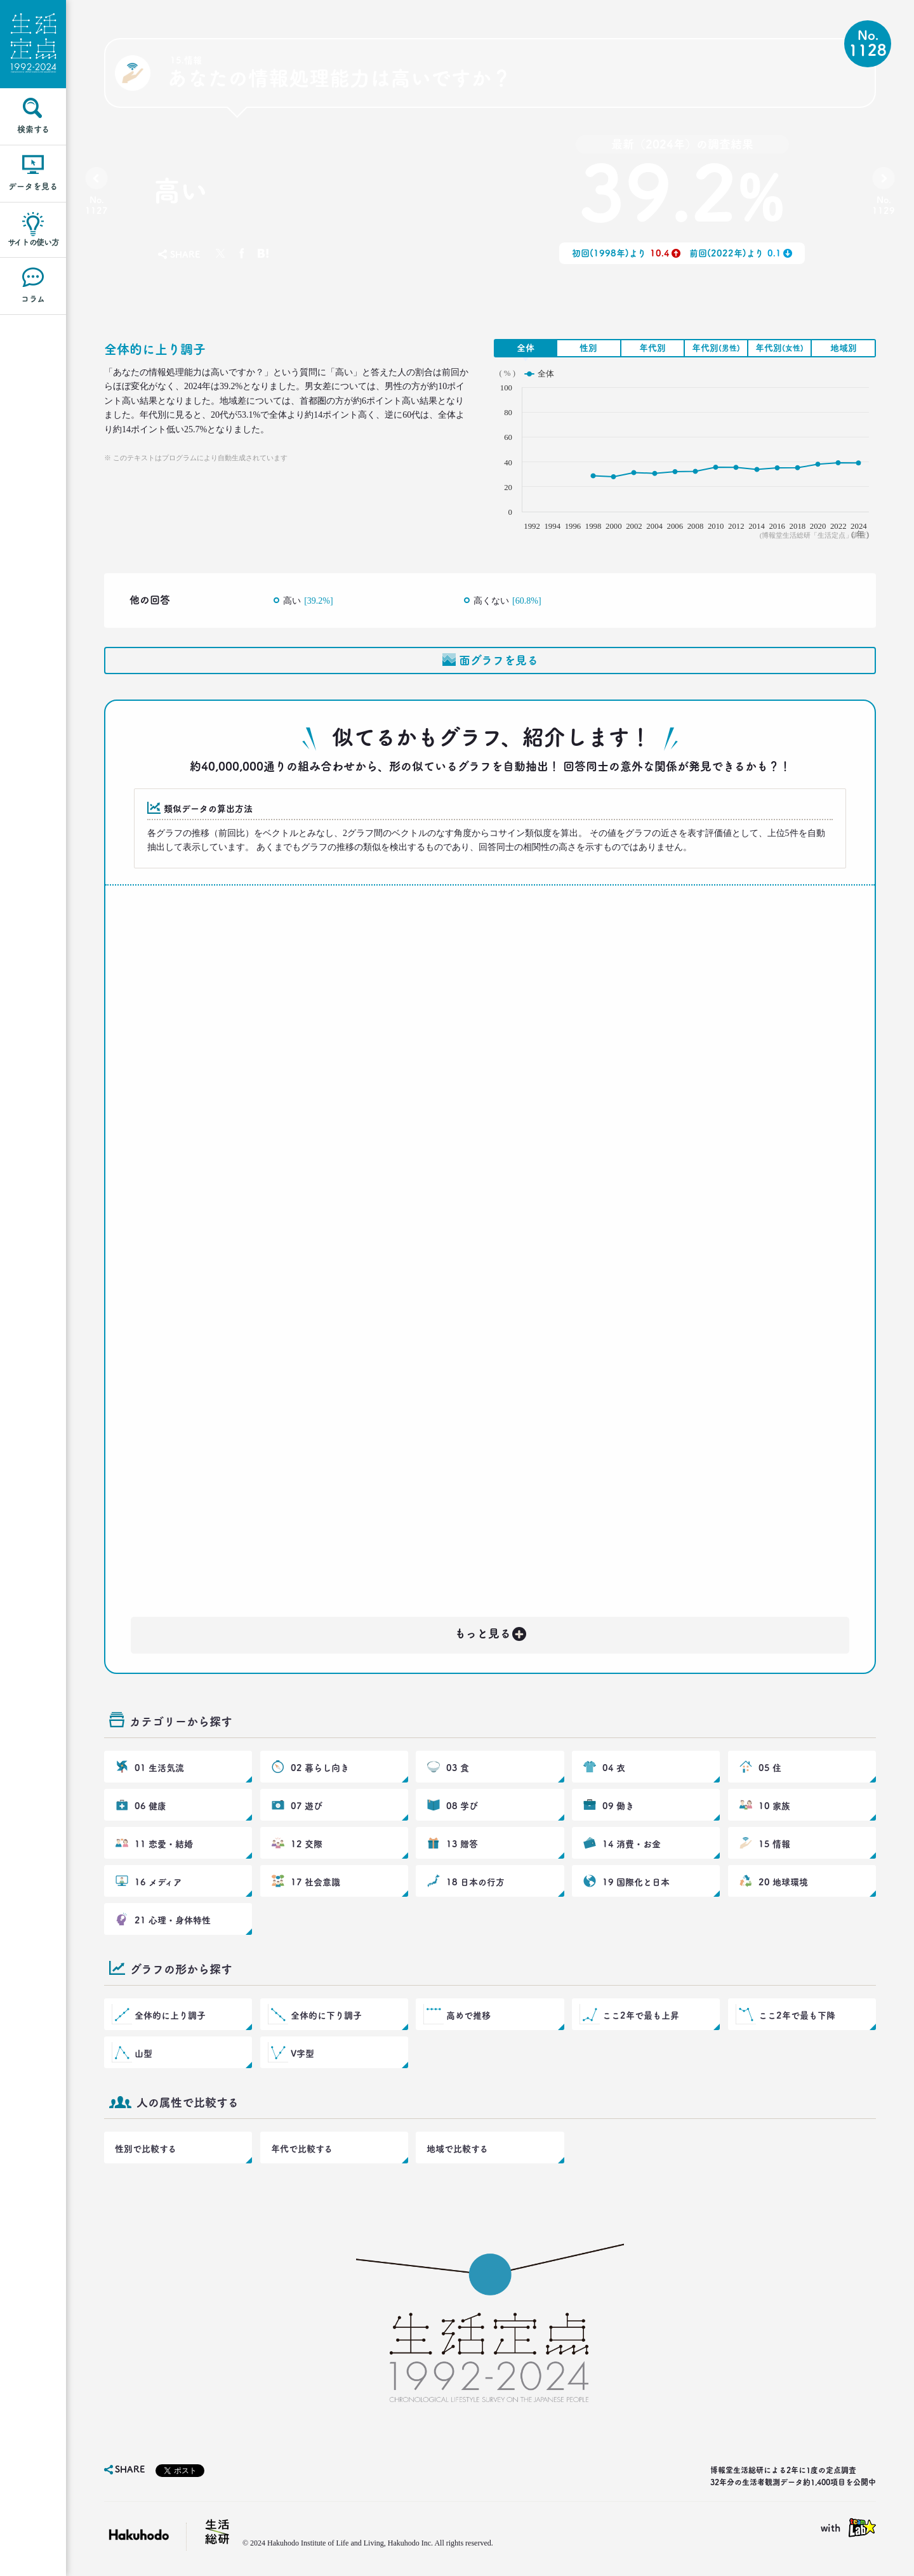  What do you see at coordinates (320, 1767) in the screenshot?
I see `02 暮らし向き` at bounding box center [320, 1767].